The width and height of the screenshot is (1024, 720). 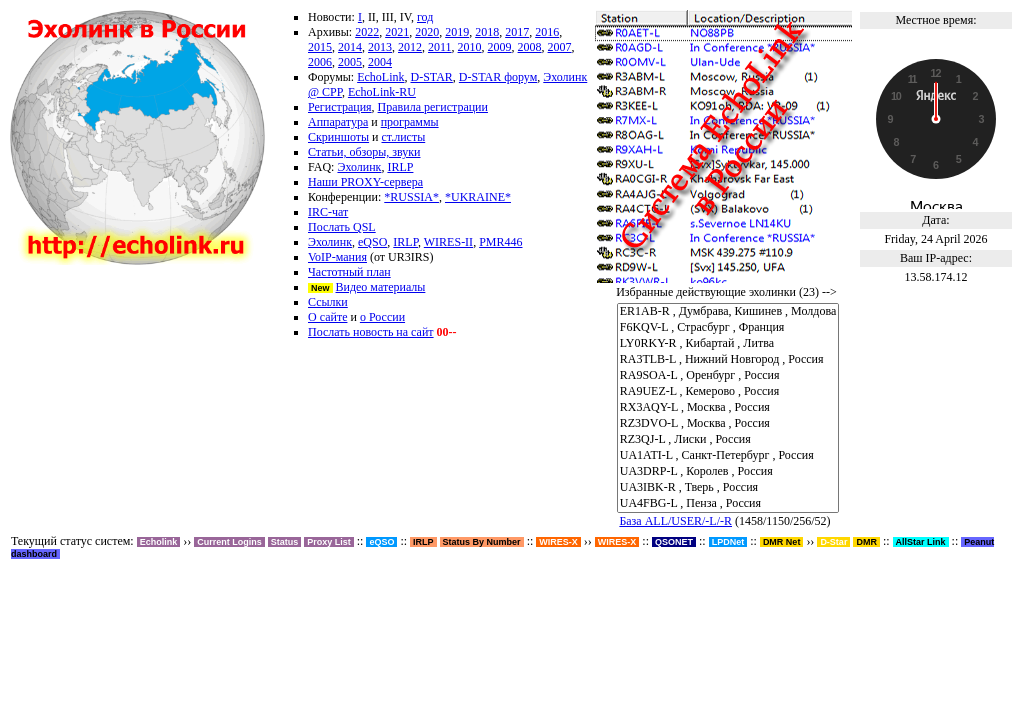 I want to click on EchoLink-RU, so click(x=382, y=92).